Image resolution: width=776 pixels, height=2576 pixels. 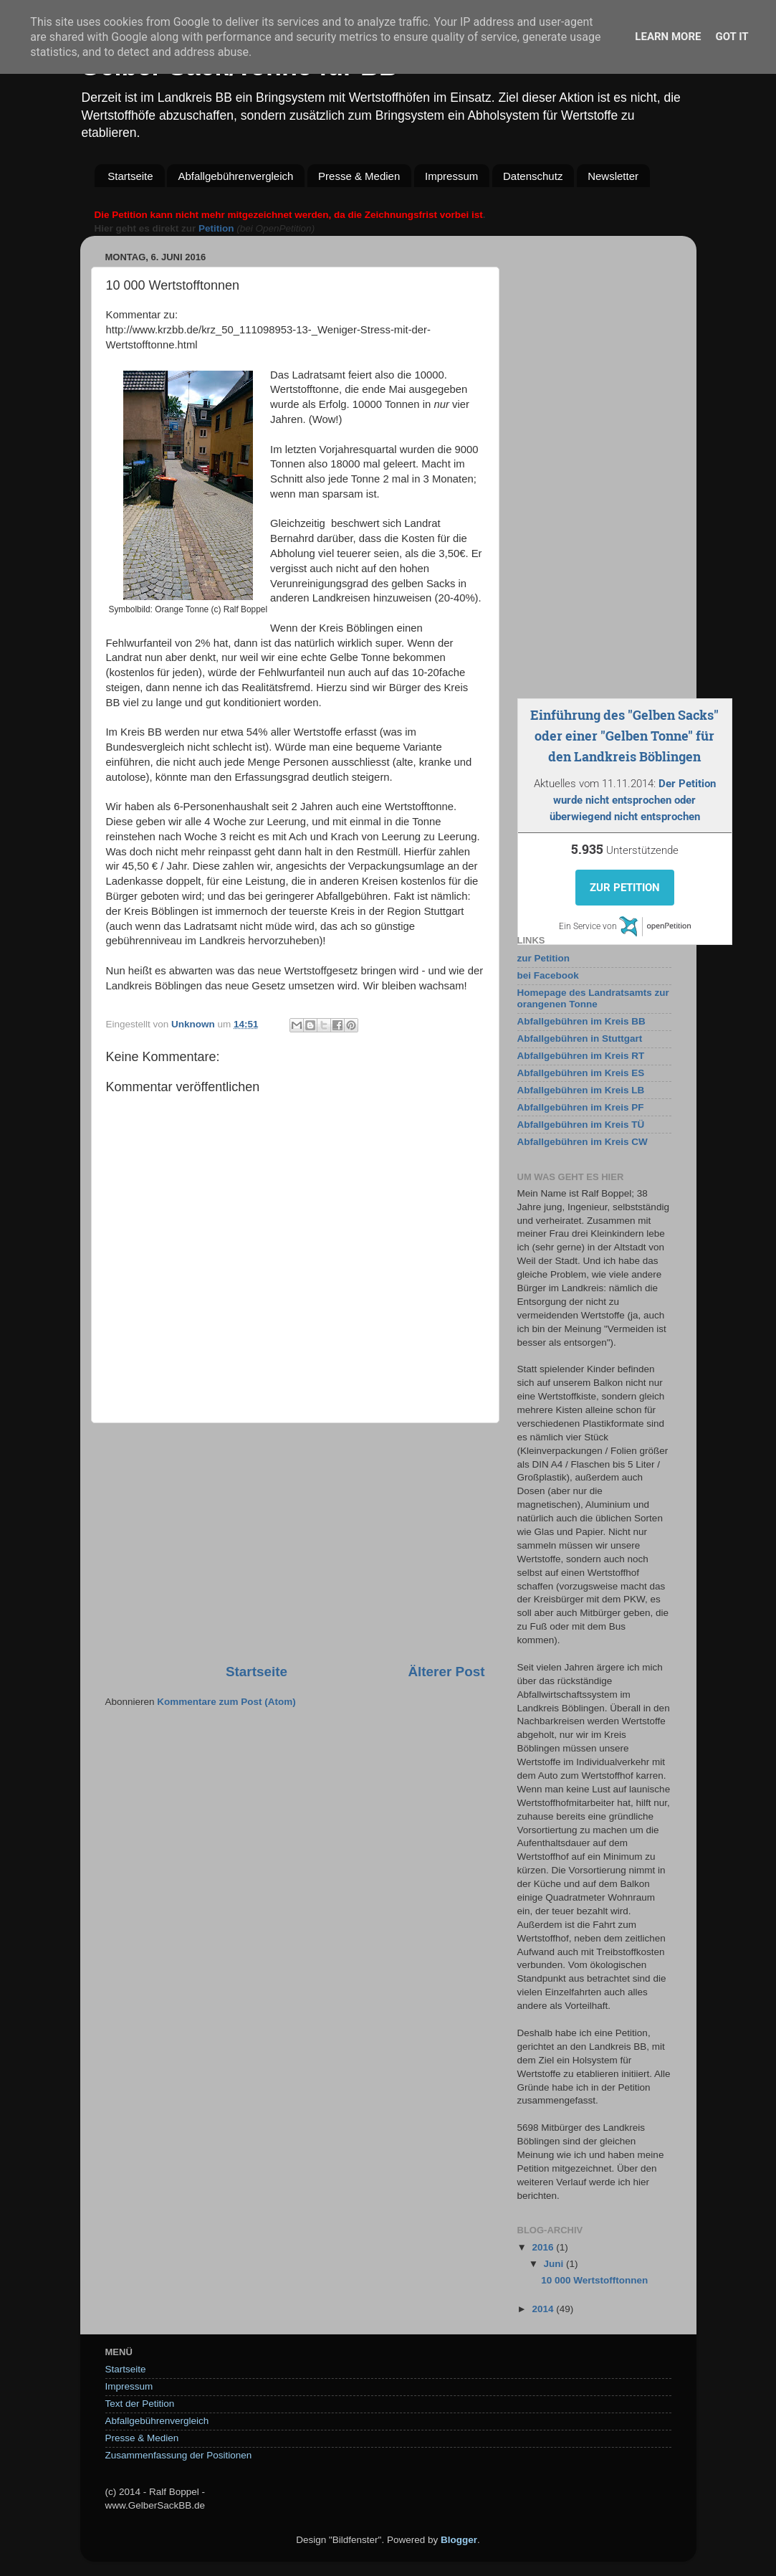 I want to click on Newsletter, so click(x=613, y=176).